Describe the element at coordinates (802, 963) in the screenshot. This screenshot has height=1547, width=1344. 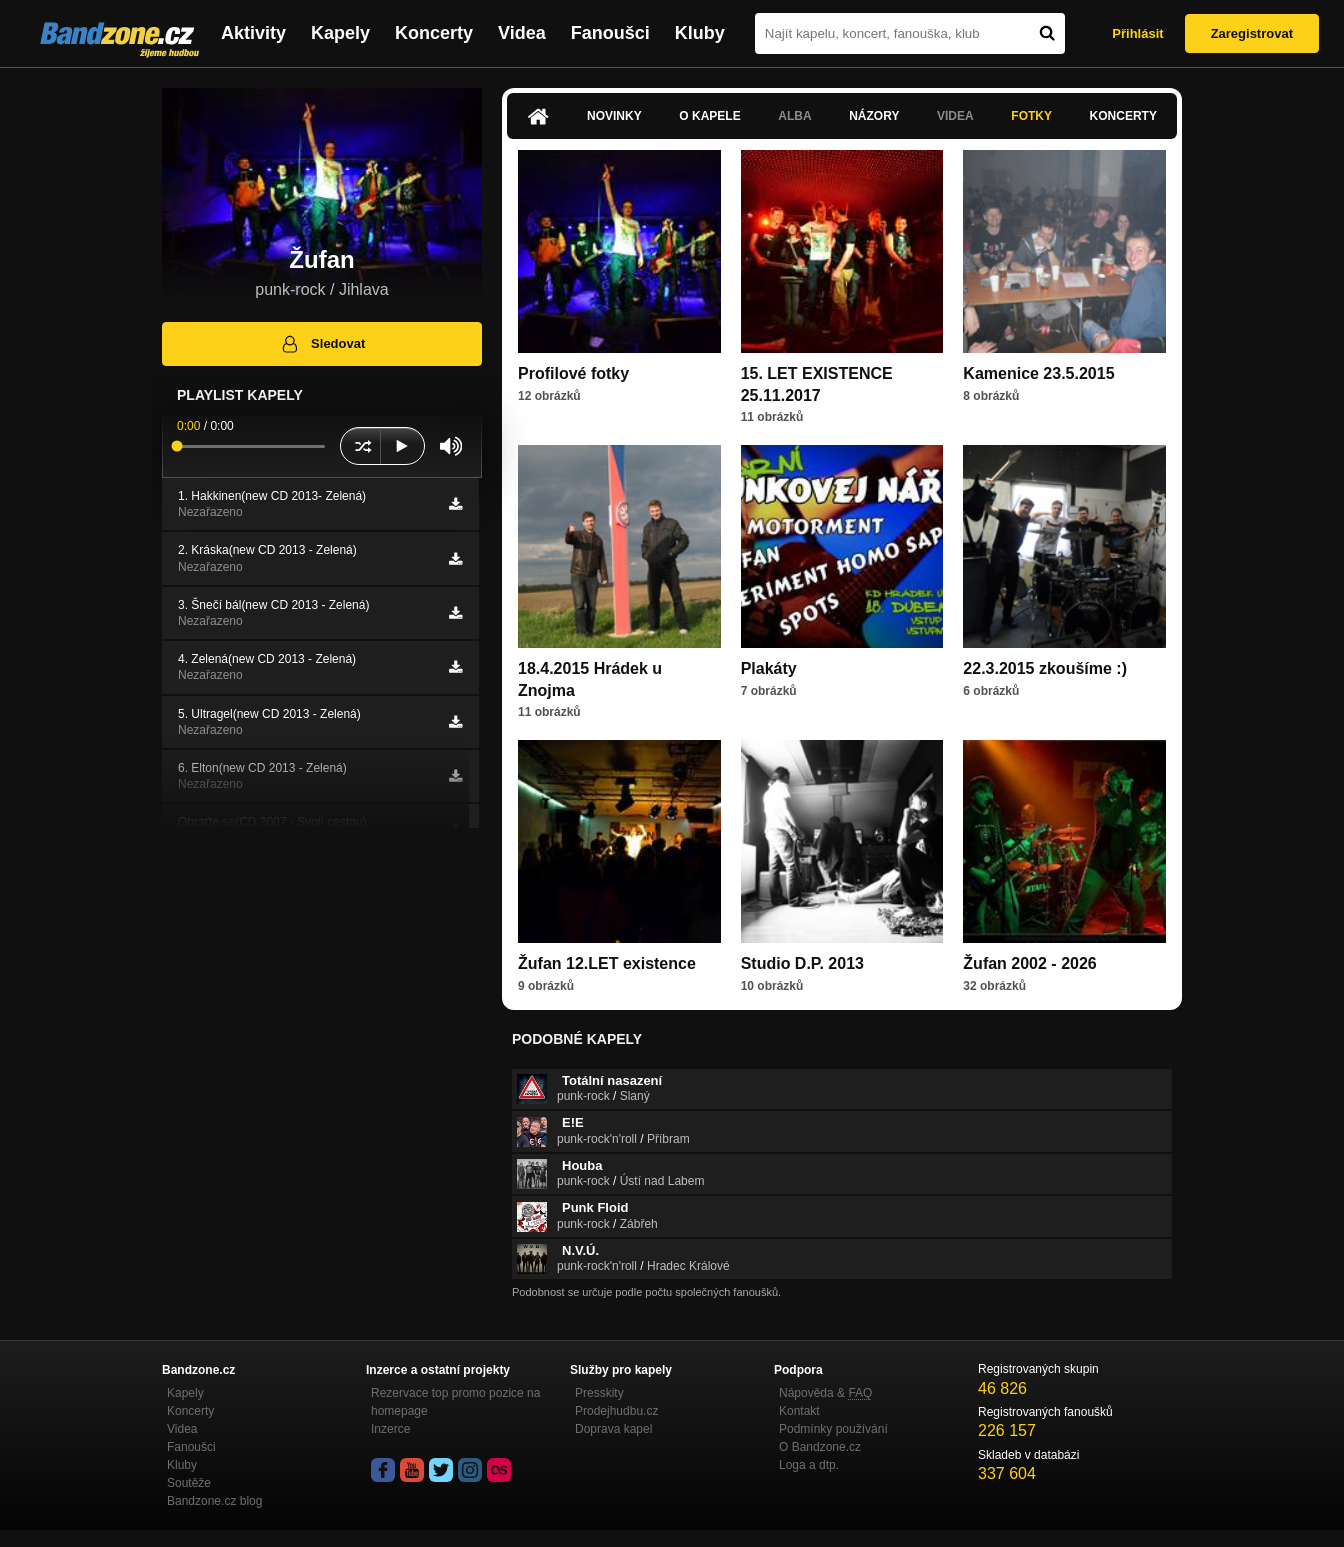
I see `Studio D.P. 2013` at that location.